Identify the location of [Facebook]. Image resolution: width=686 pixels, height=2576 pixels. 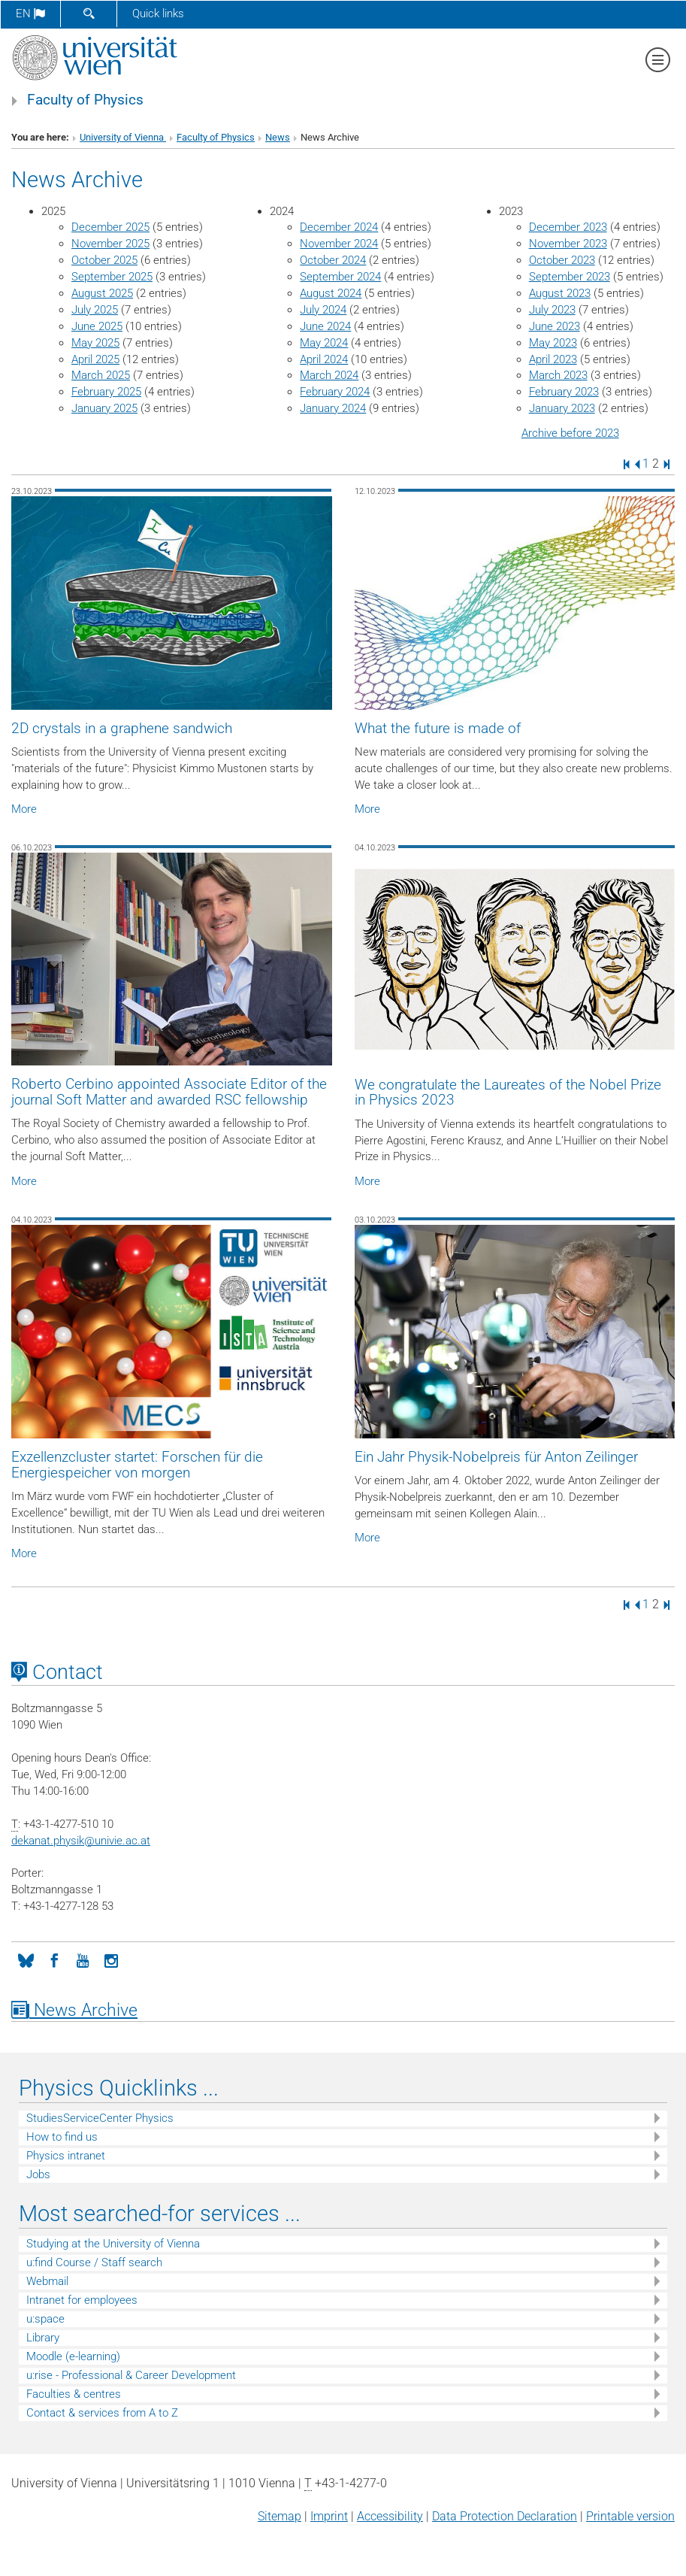
(54, 1959).